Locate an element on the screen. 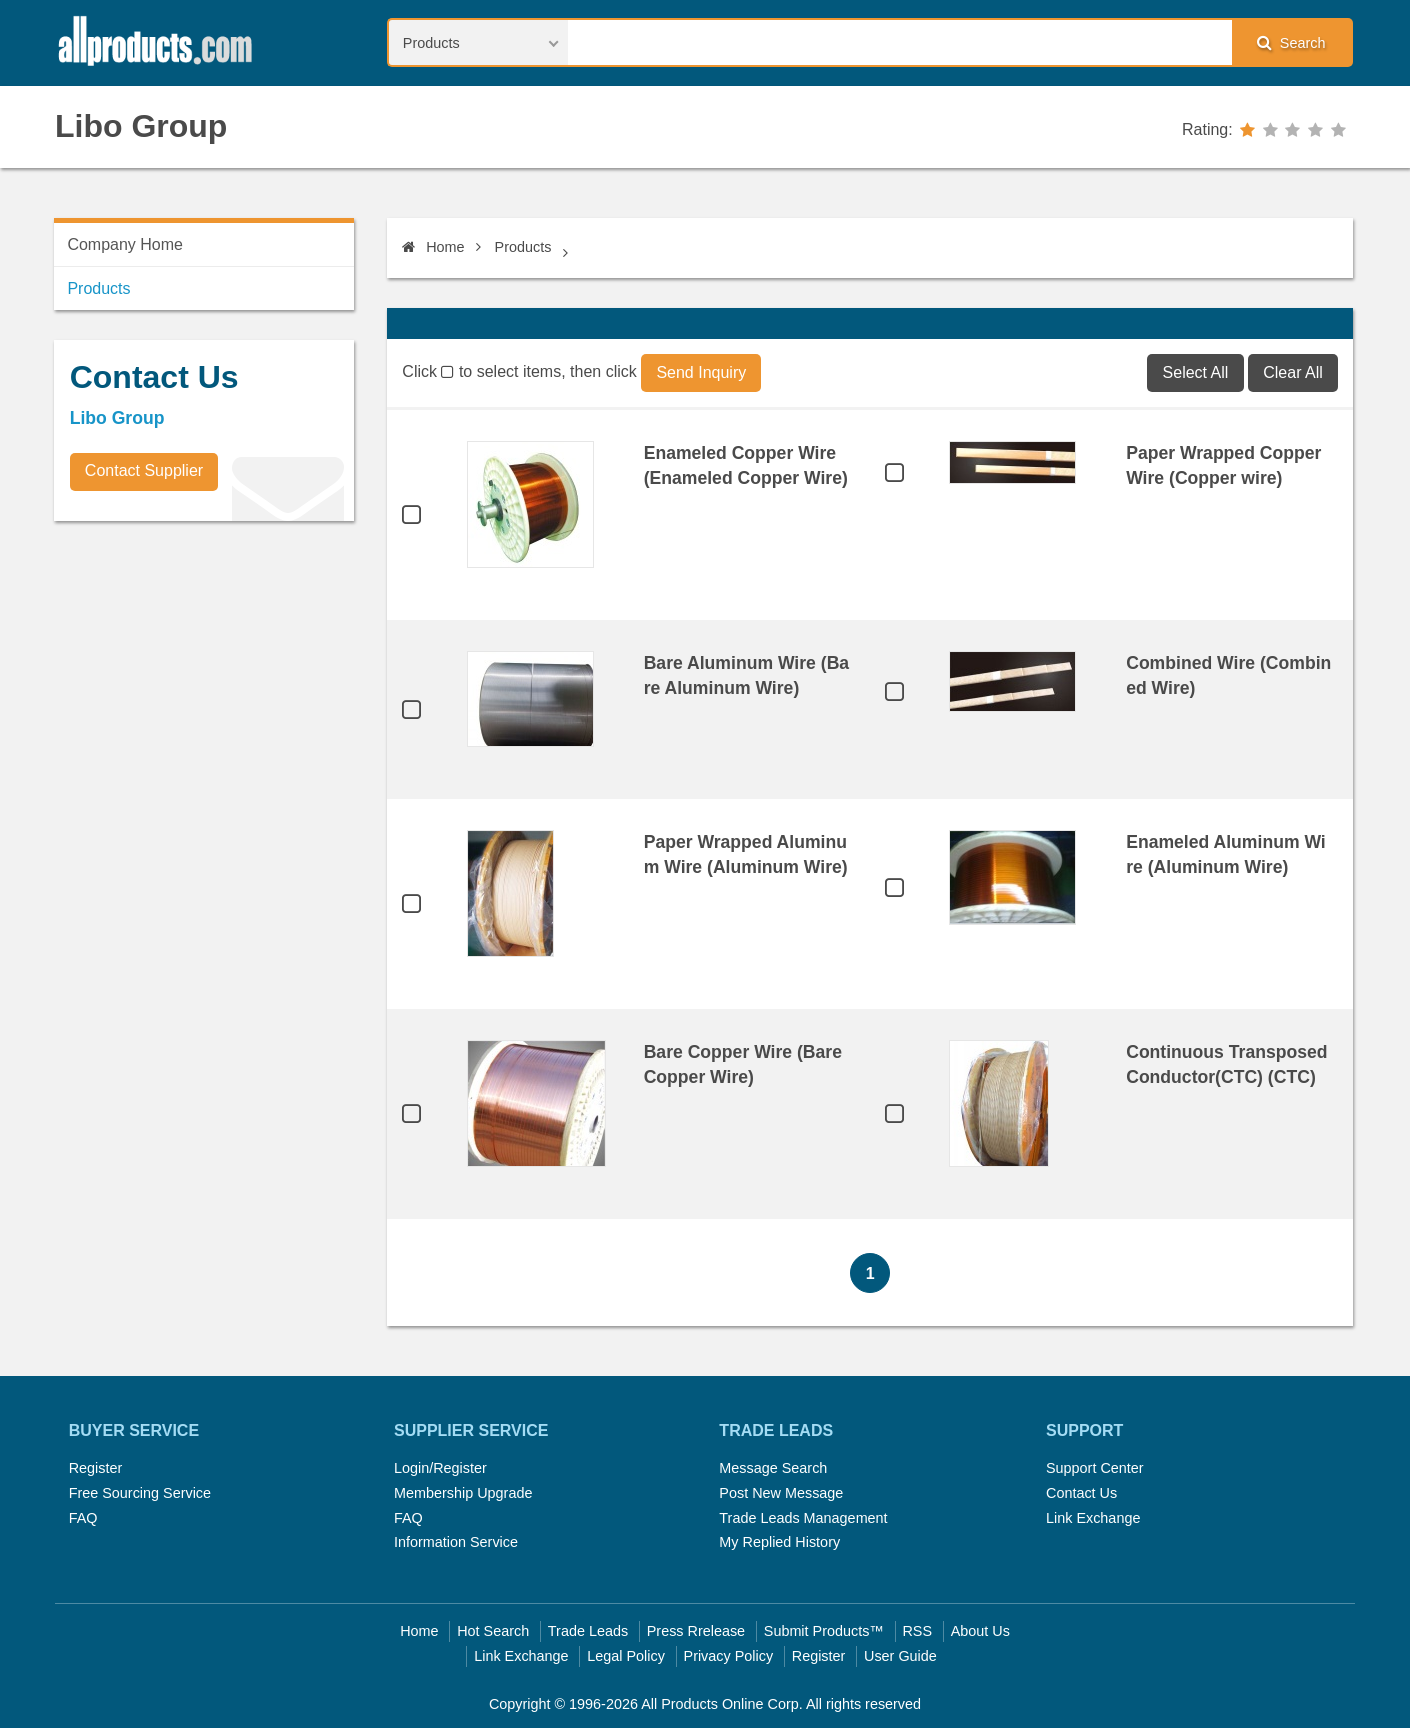 This screenshot has height=1728, width=1410. Trade Leads Management is located at coordinates (803, 1518).